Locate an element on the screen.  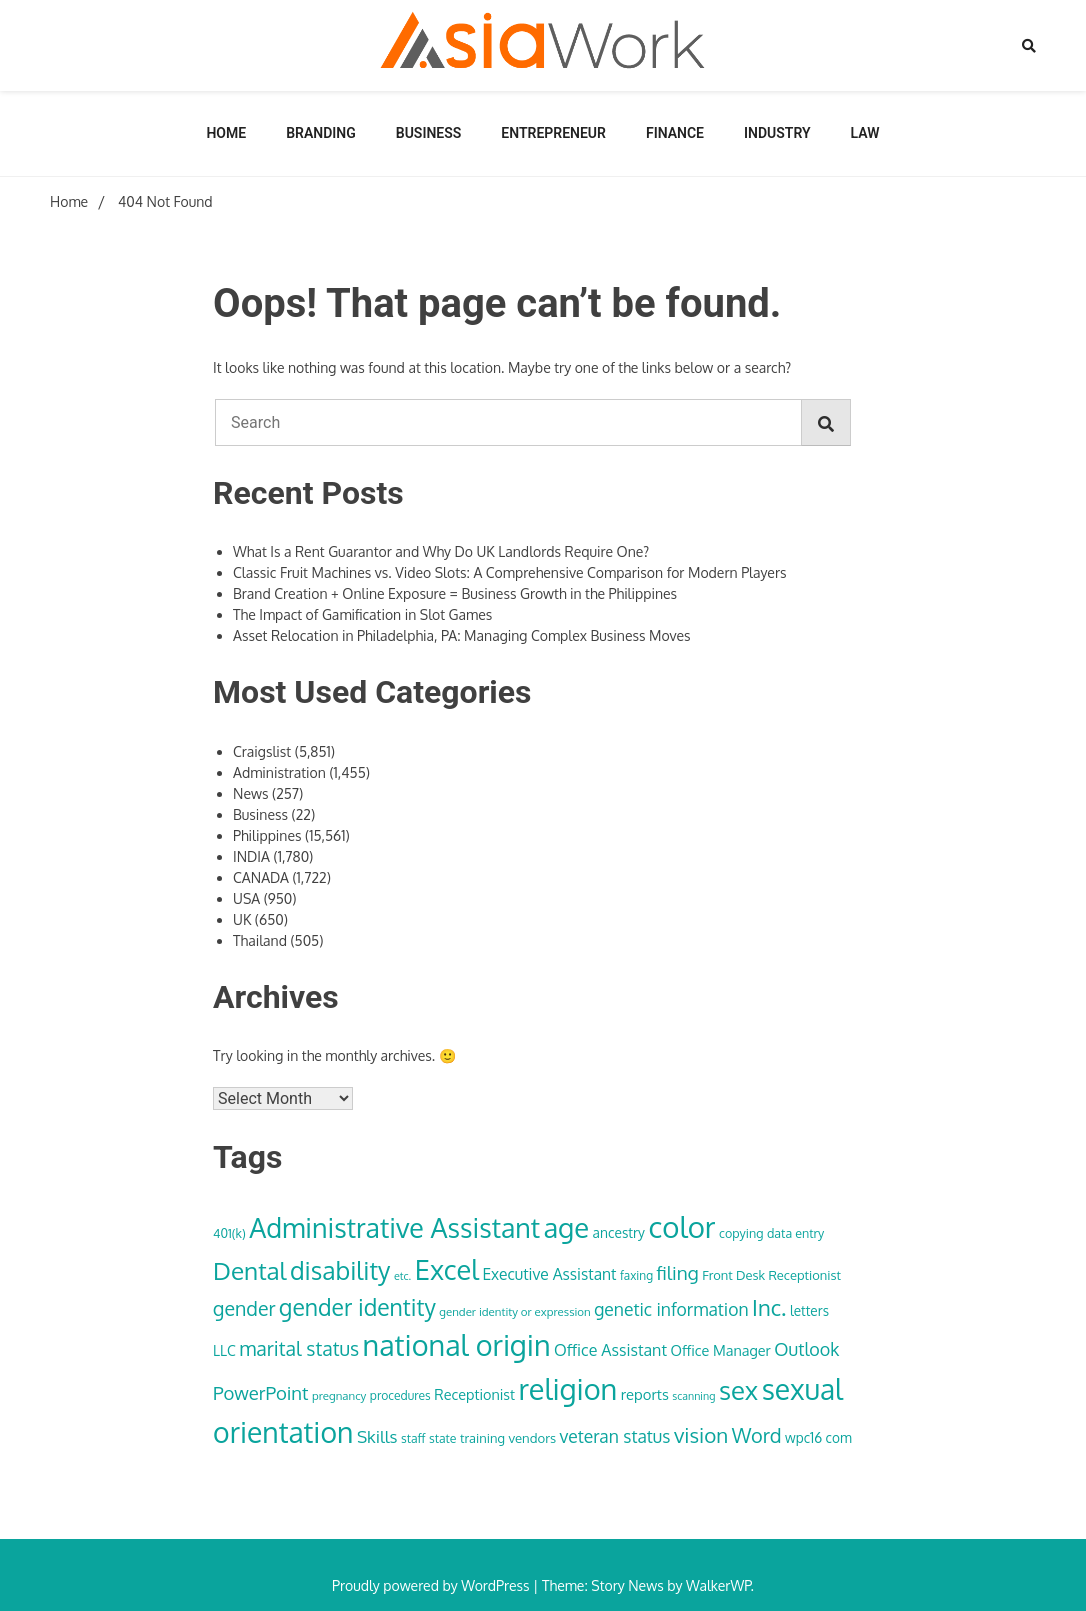
Outlook [Outlook (62 items)] is located at coordinates (806, 1349).